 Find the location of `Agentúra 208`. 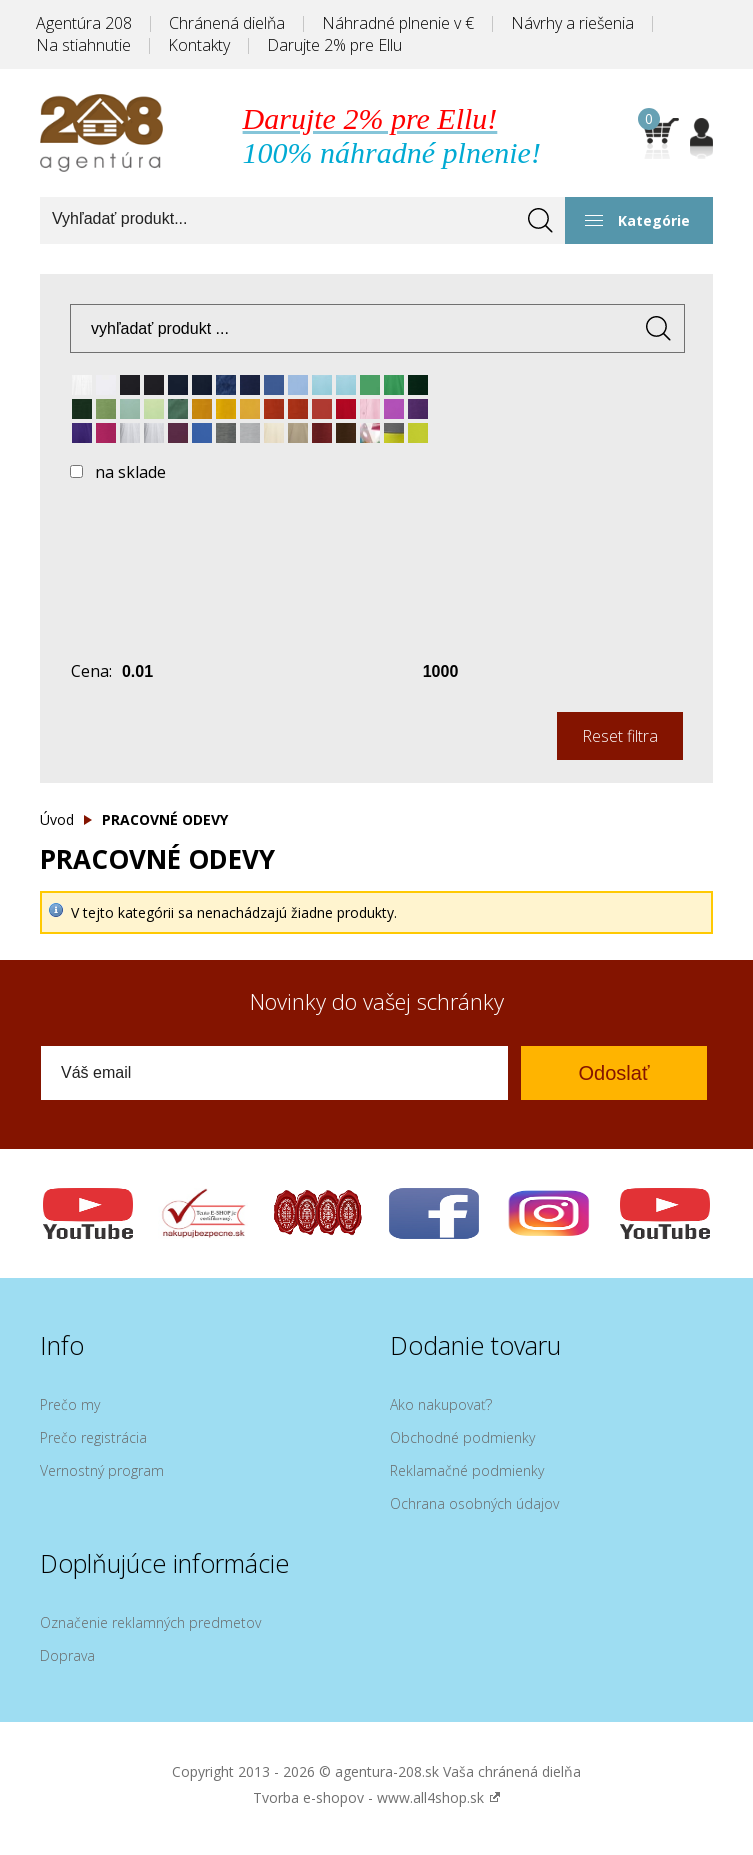

Agentúra 208 is located at coordinates (84, 23).